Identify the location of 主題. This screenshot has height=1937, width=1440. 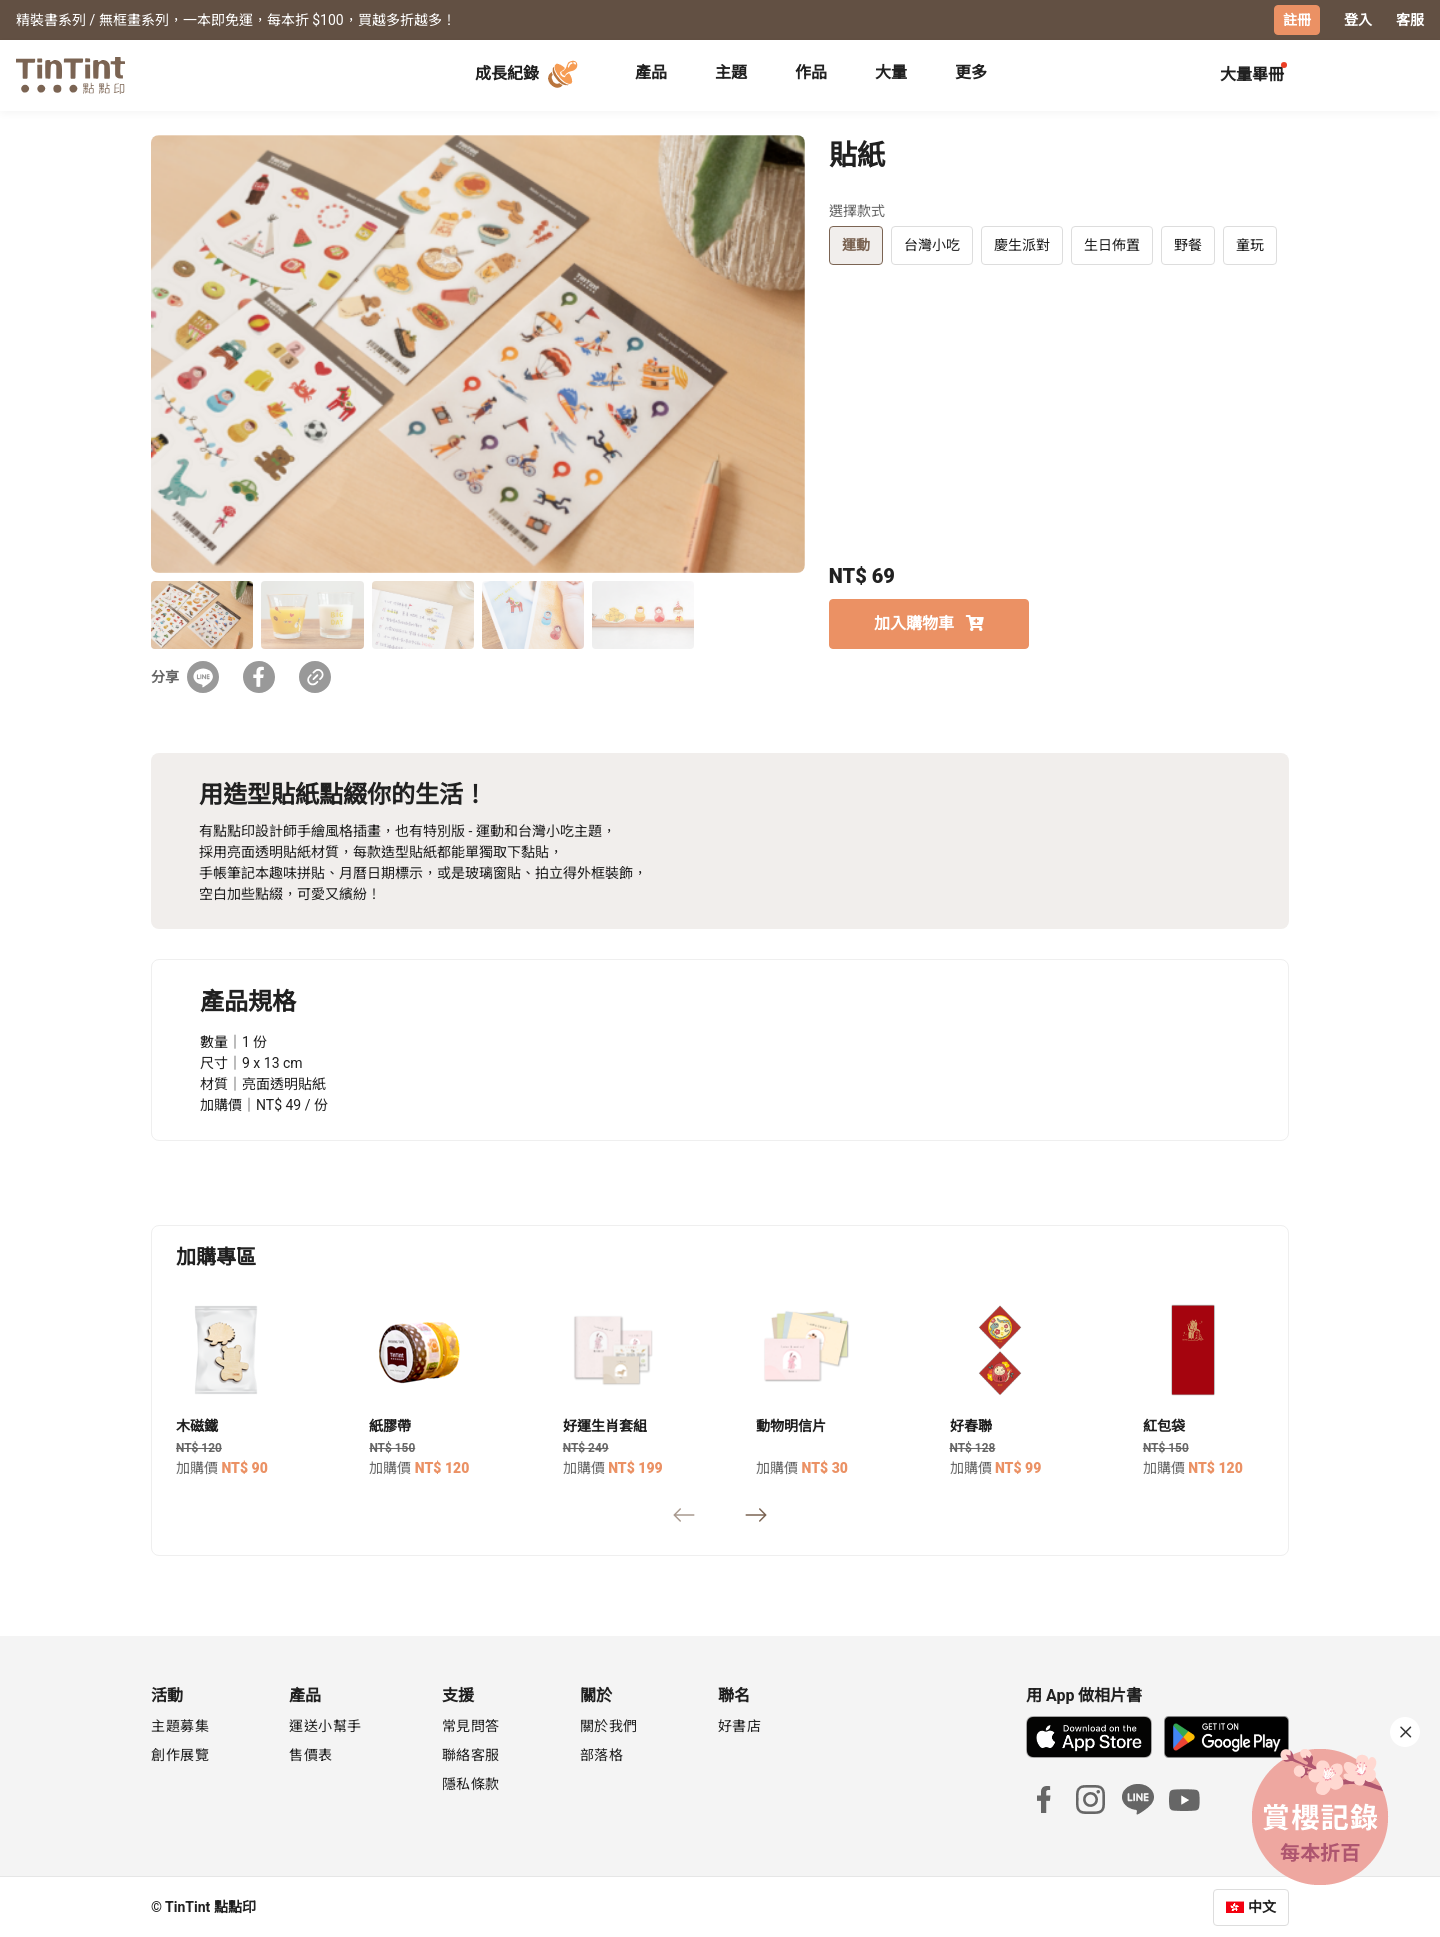
(731, 72).